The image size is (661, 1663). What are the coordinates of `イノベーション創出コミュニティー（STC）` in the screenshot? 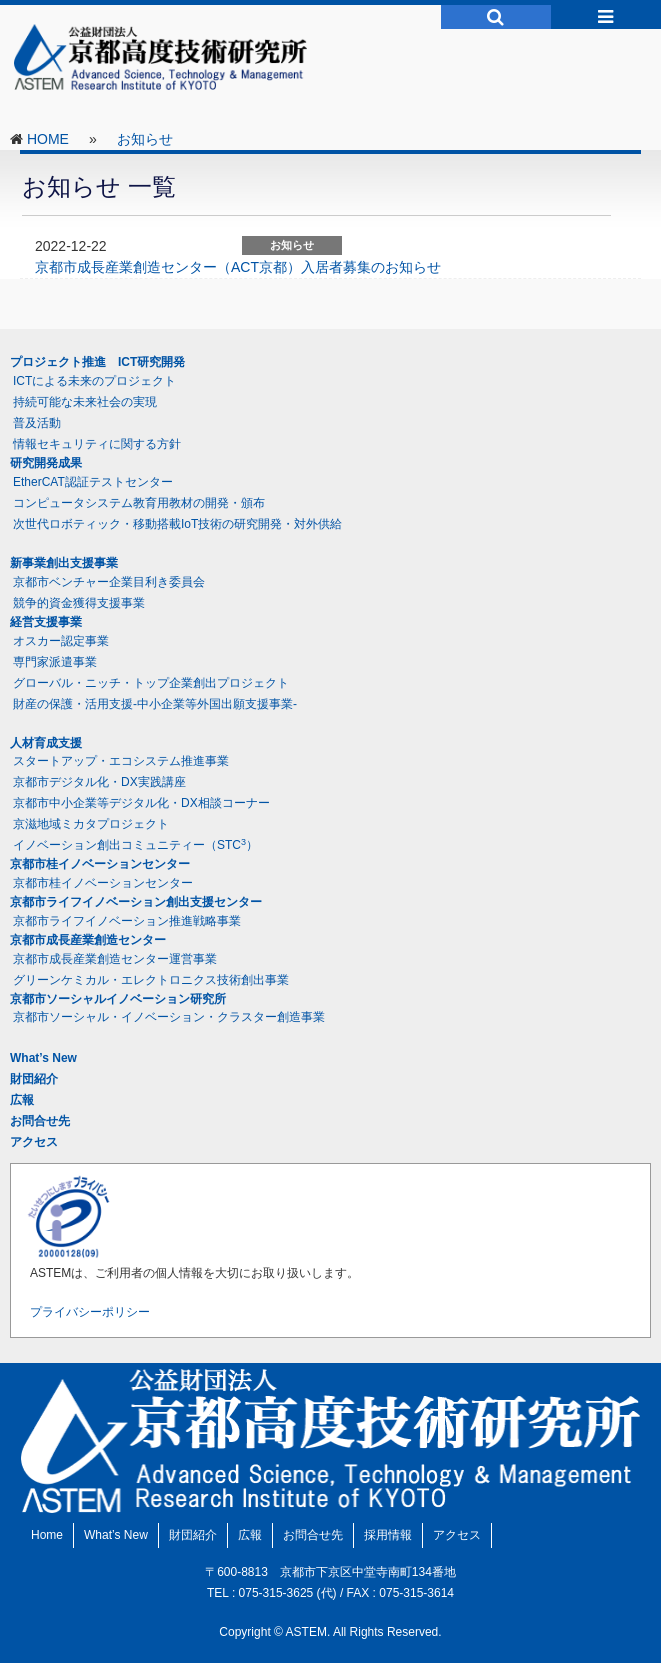 It's located at (135, 845).